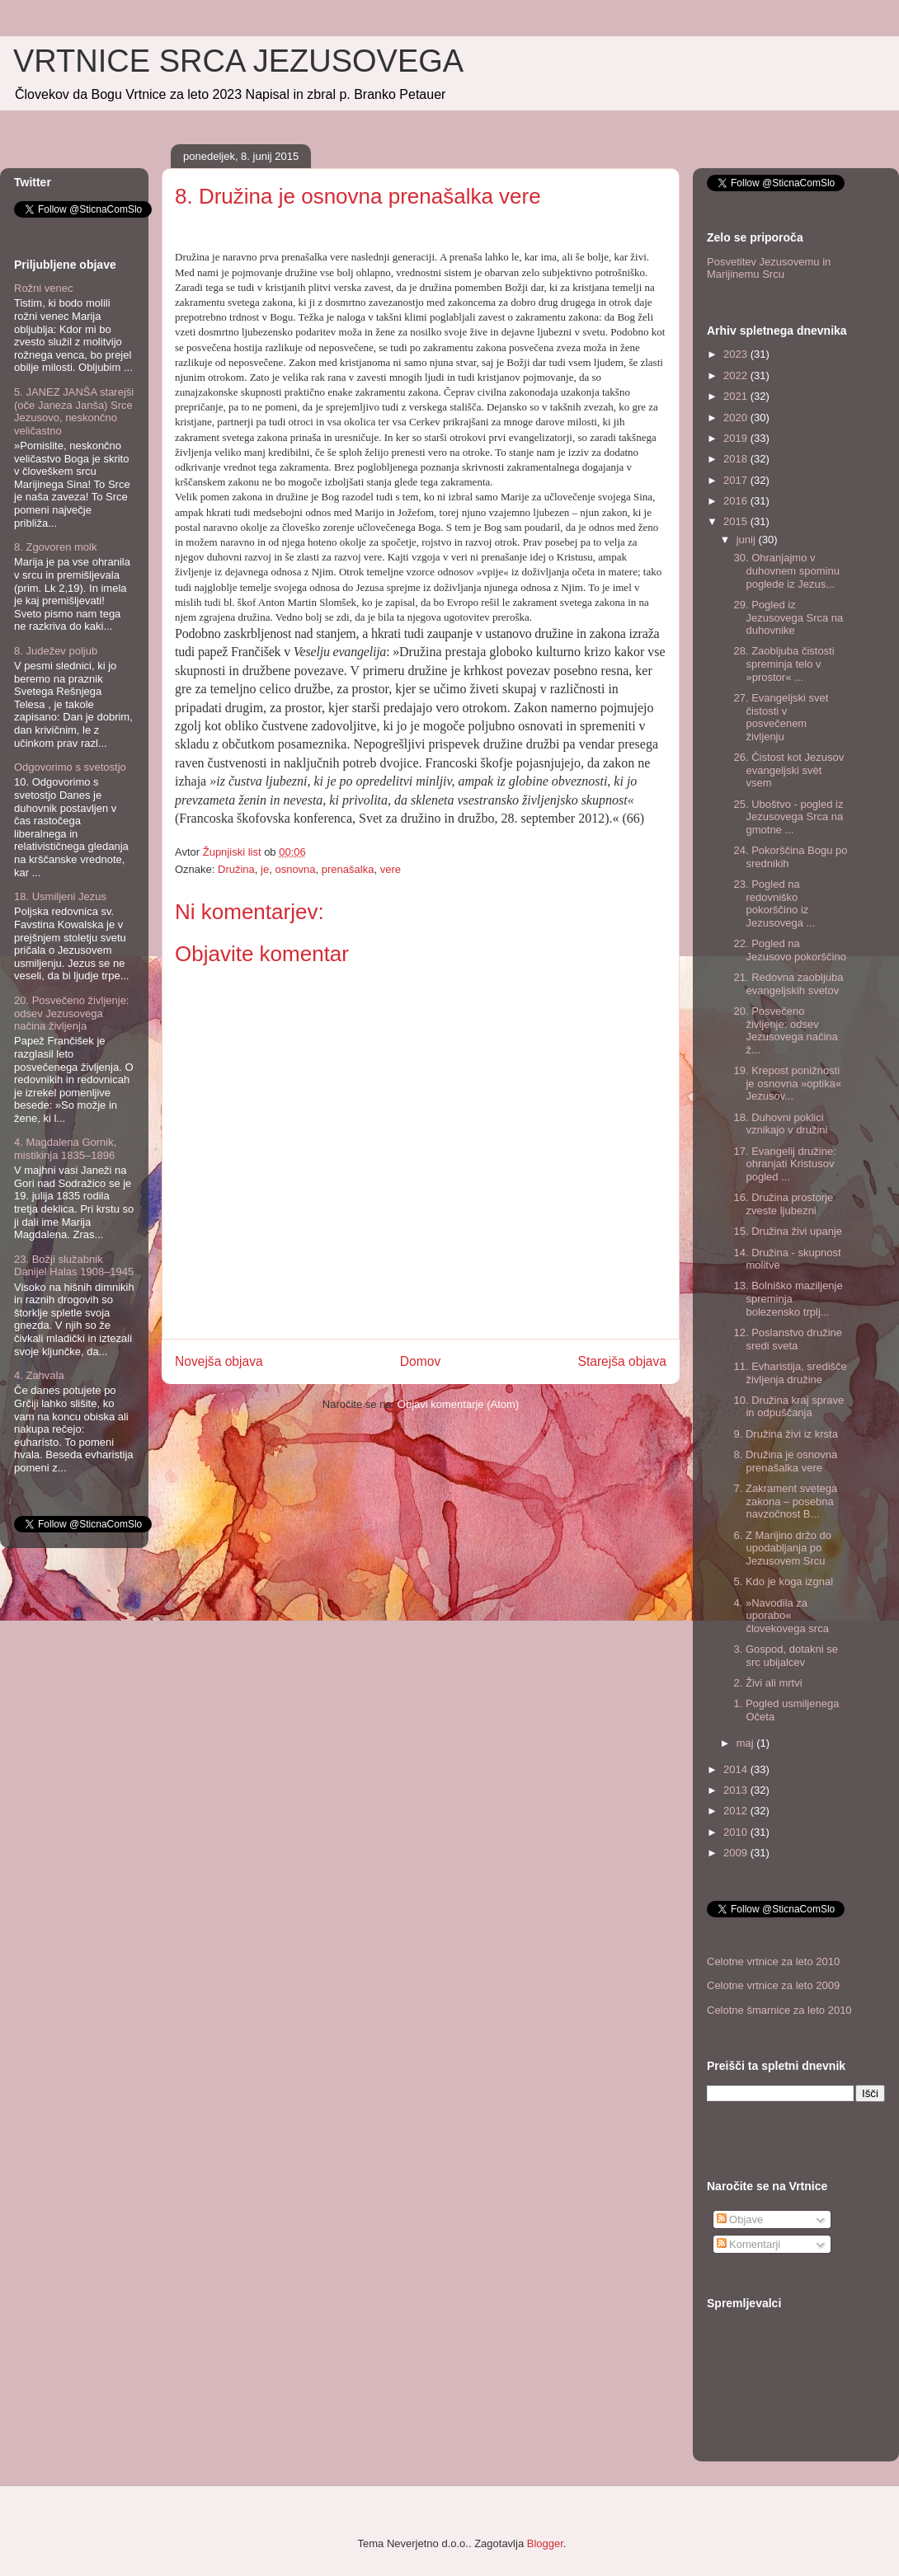 This screenshot has height=2576, width=899. I want to click on 3. Gospod, dotakni se src ubijalcev, so click(785, 1655).